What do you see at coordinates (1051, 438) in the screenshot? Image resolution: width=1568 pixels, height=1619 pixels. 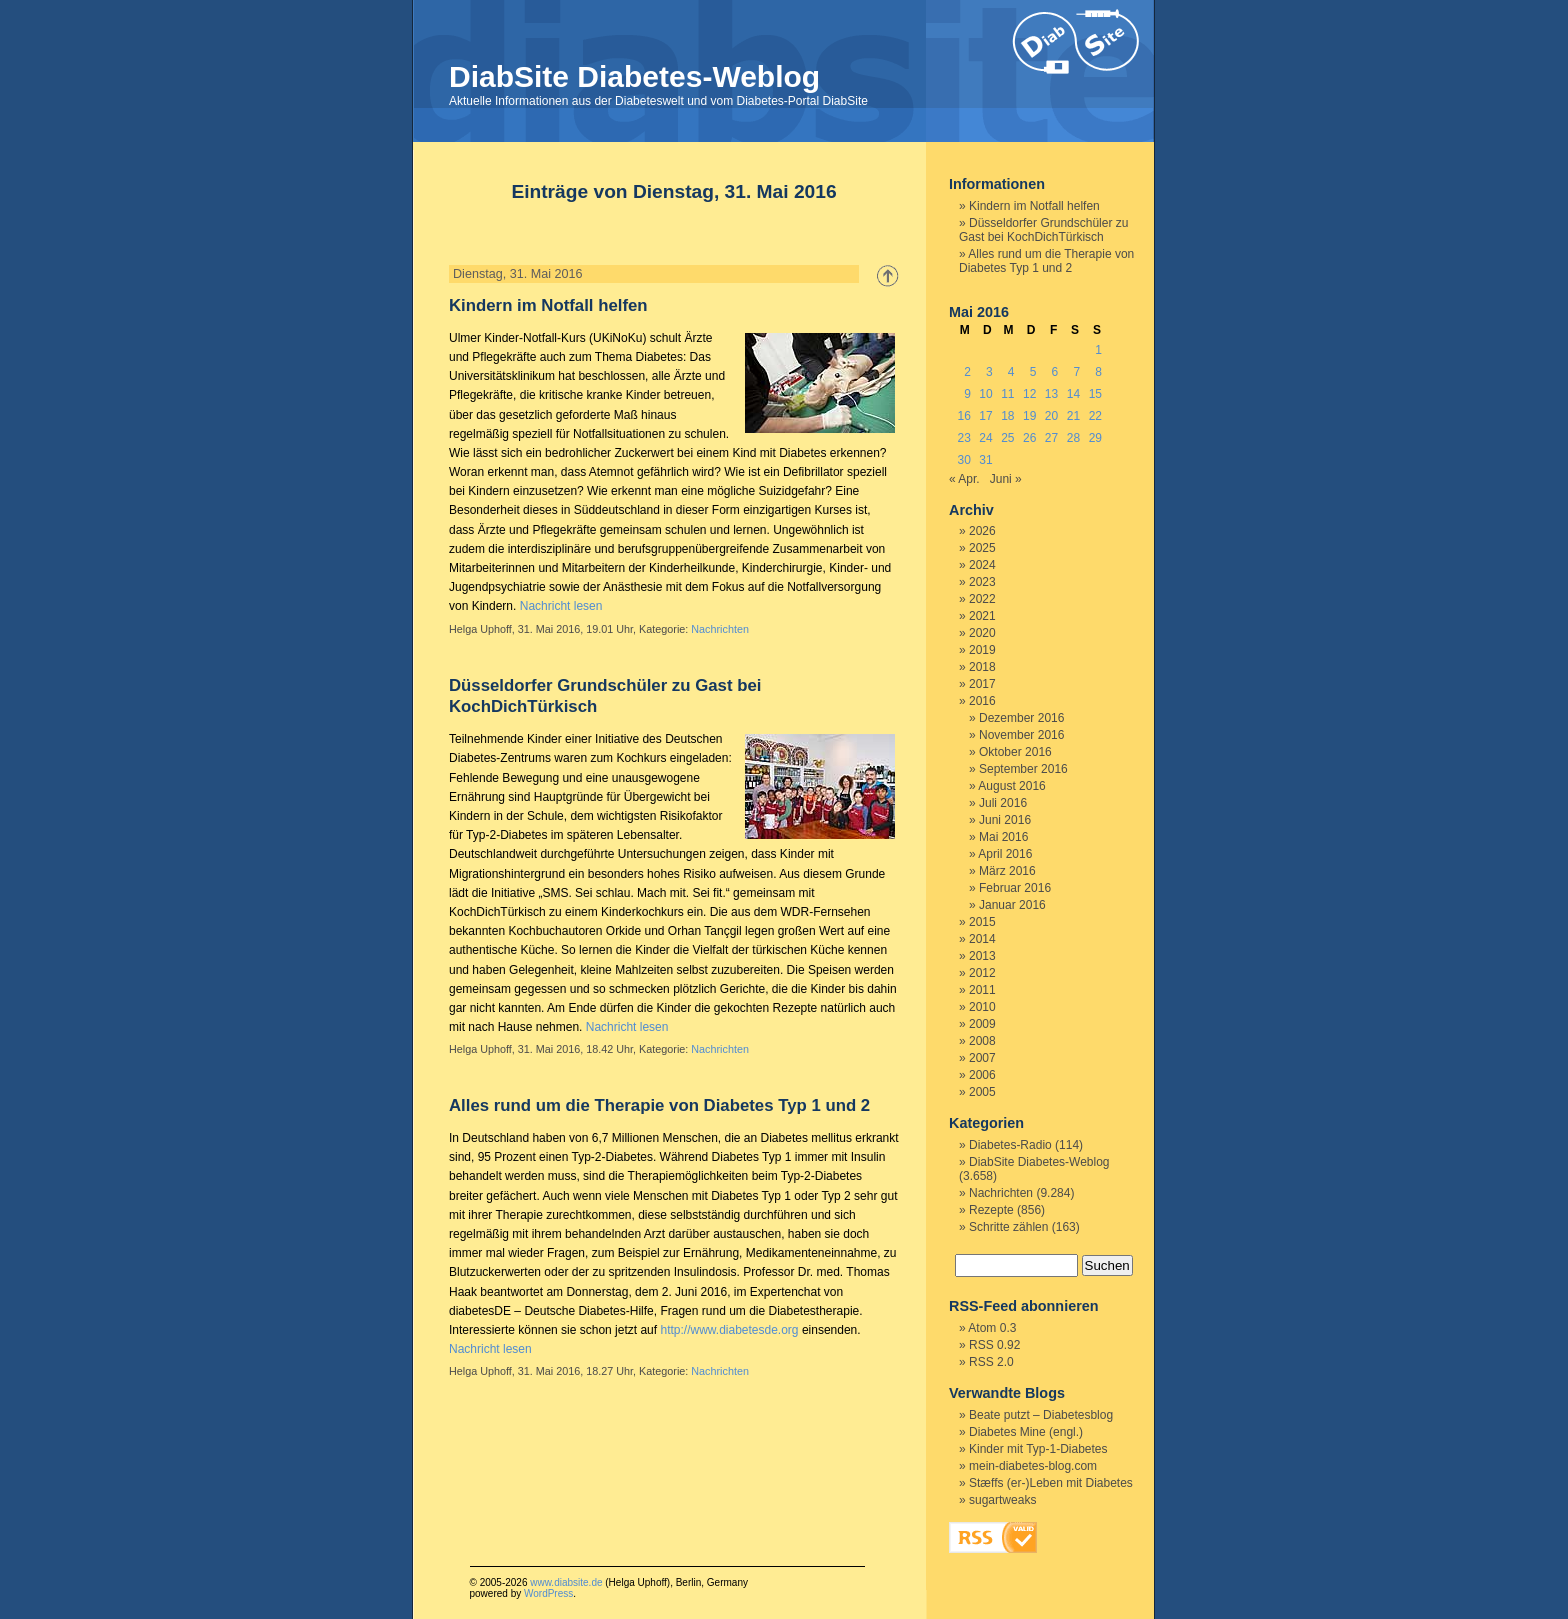 I see `27 [Beiträge veröffentlicht am 27. May 2016]` at bounding box center [1051, 438].